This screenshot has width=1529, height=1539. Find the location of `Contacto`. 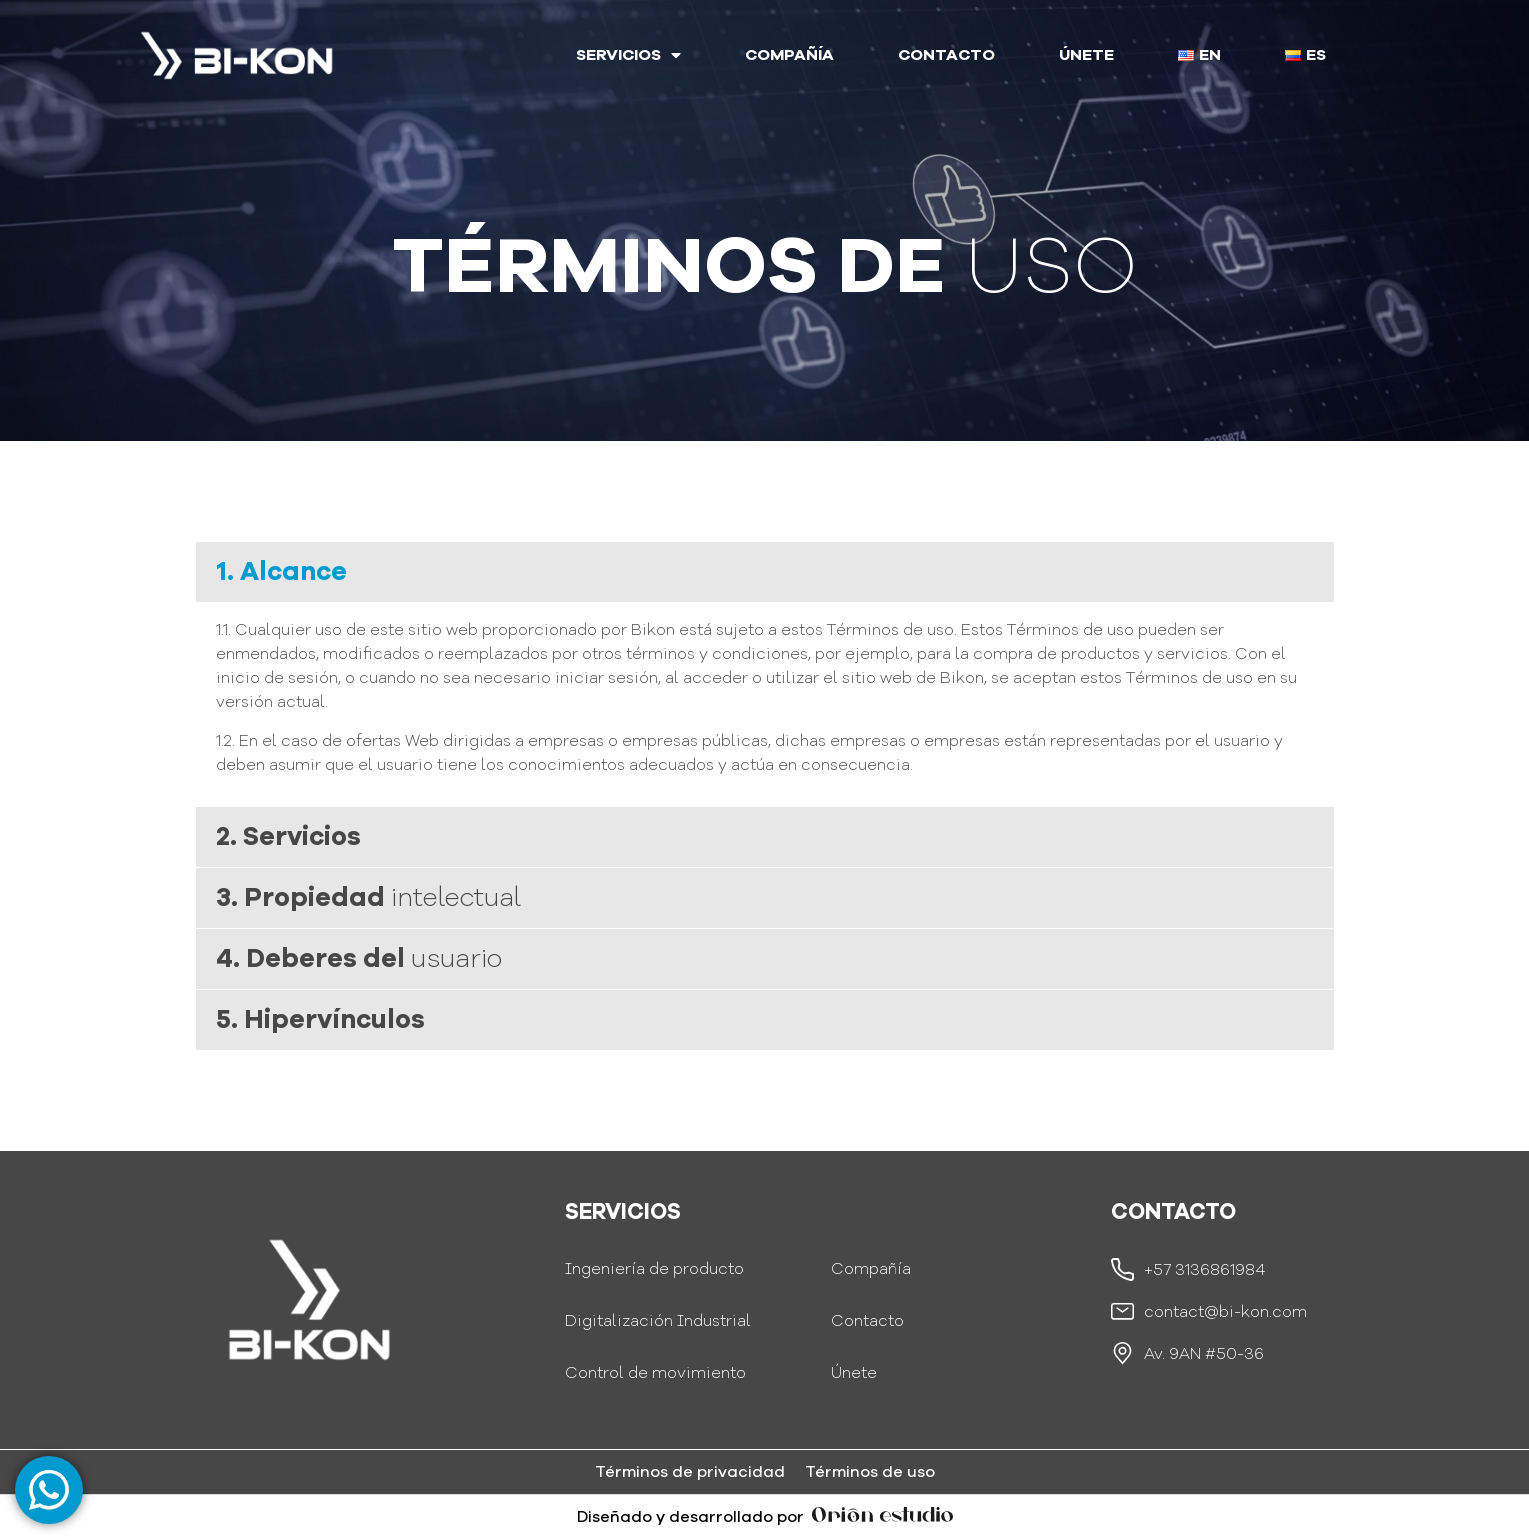

Contacto is located at coordinates (867, 1321).